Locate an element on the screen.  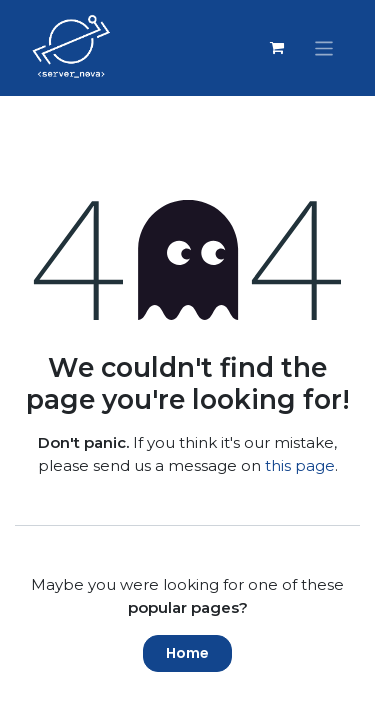
[Toggle navigation] is located at coordinates (324, 47).